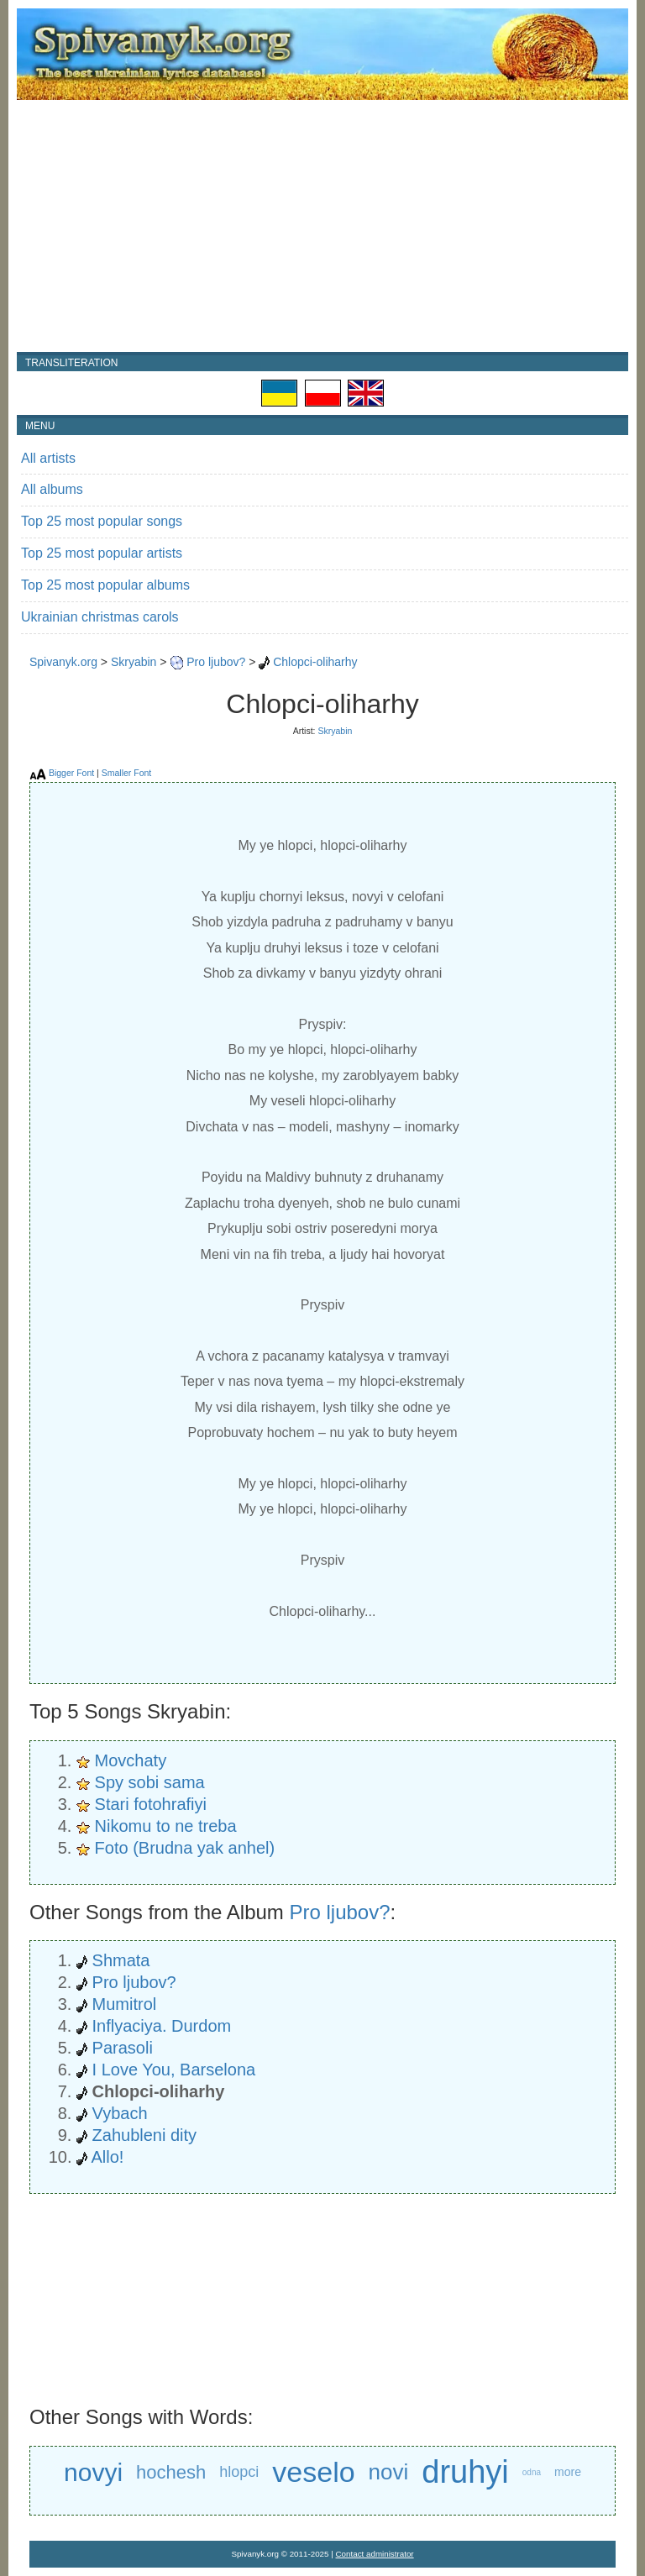  What do you see at coordinates (120, 2113) in the screenshot?
I see `Vybach` at bounding box center [120, 2113].